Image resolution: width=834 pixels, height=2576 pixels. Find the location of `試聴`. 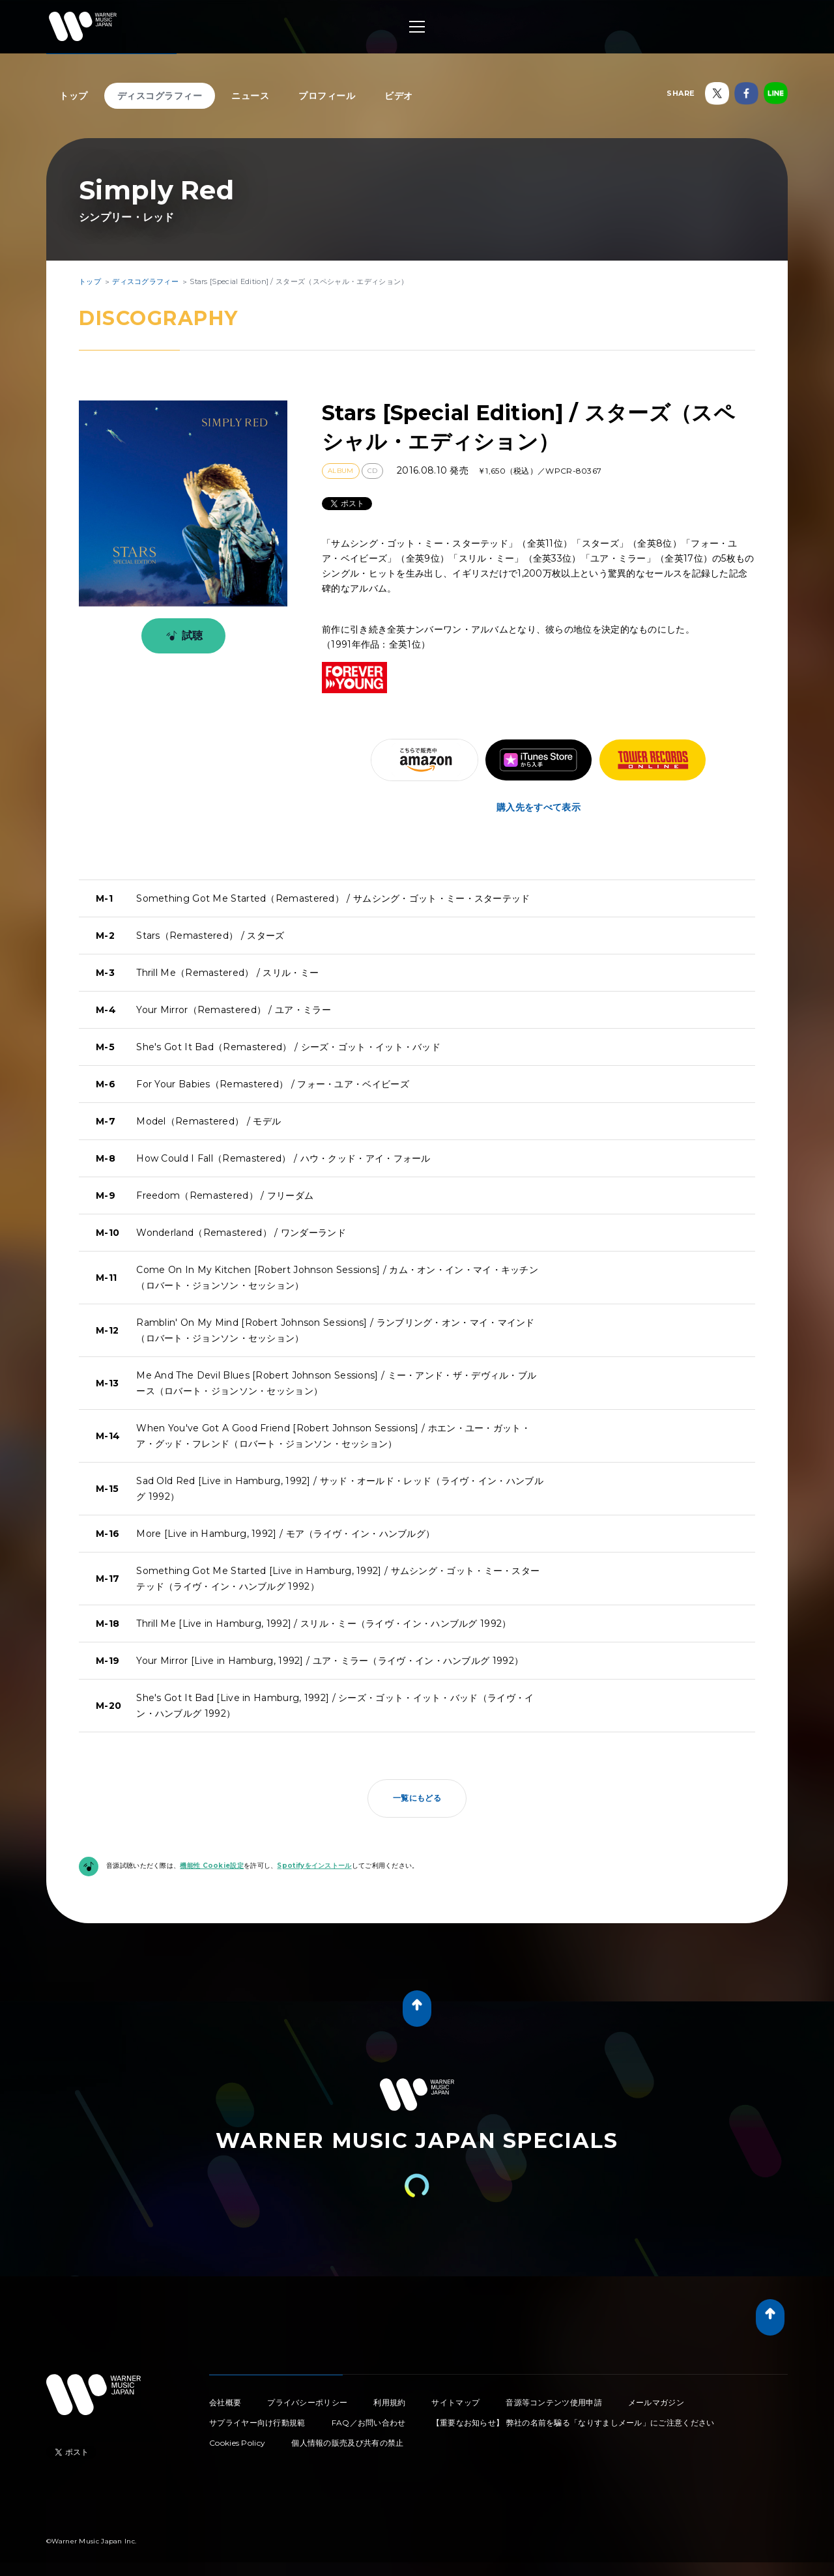

試聴 is located at coordinates (182, 635).